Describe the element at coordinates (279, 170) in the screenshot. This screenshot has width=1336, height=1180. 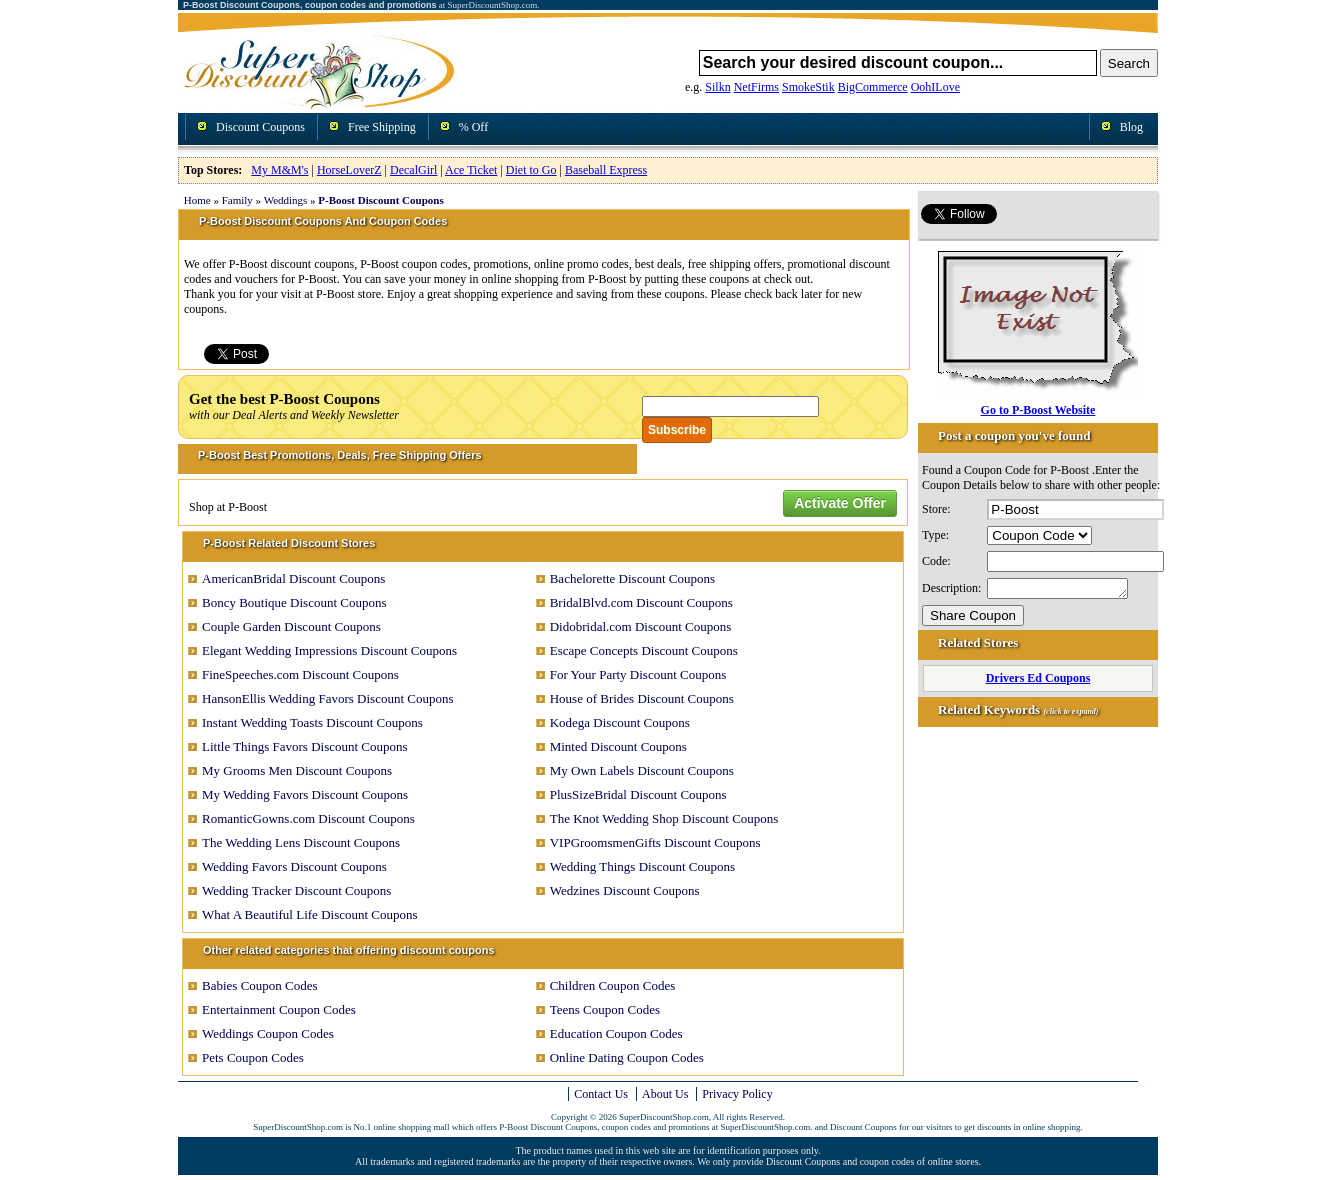
I see `My M&M's` at that location.